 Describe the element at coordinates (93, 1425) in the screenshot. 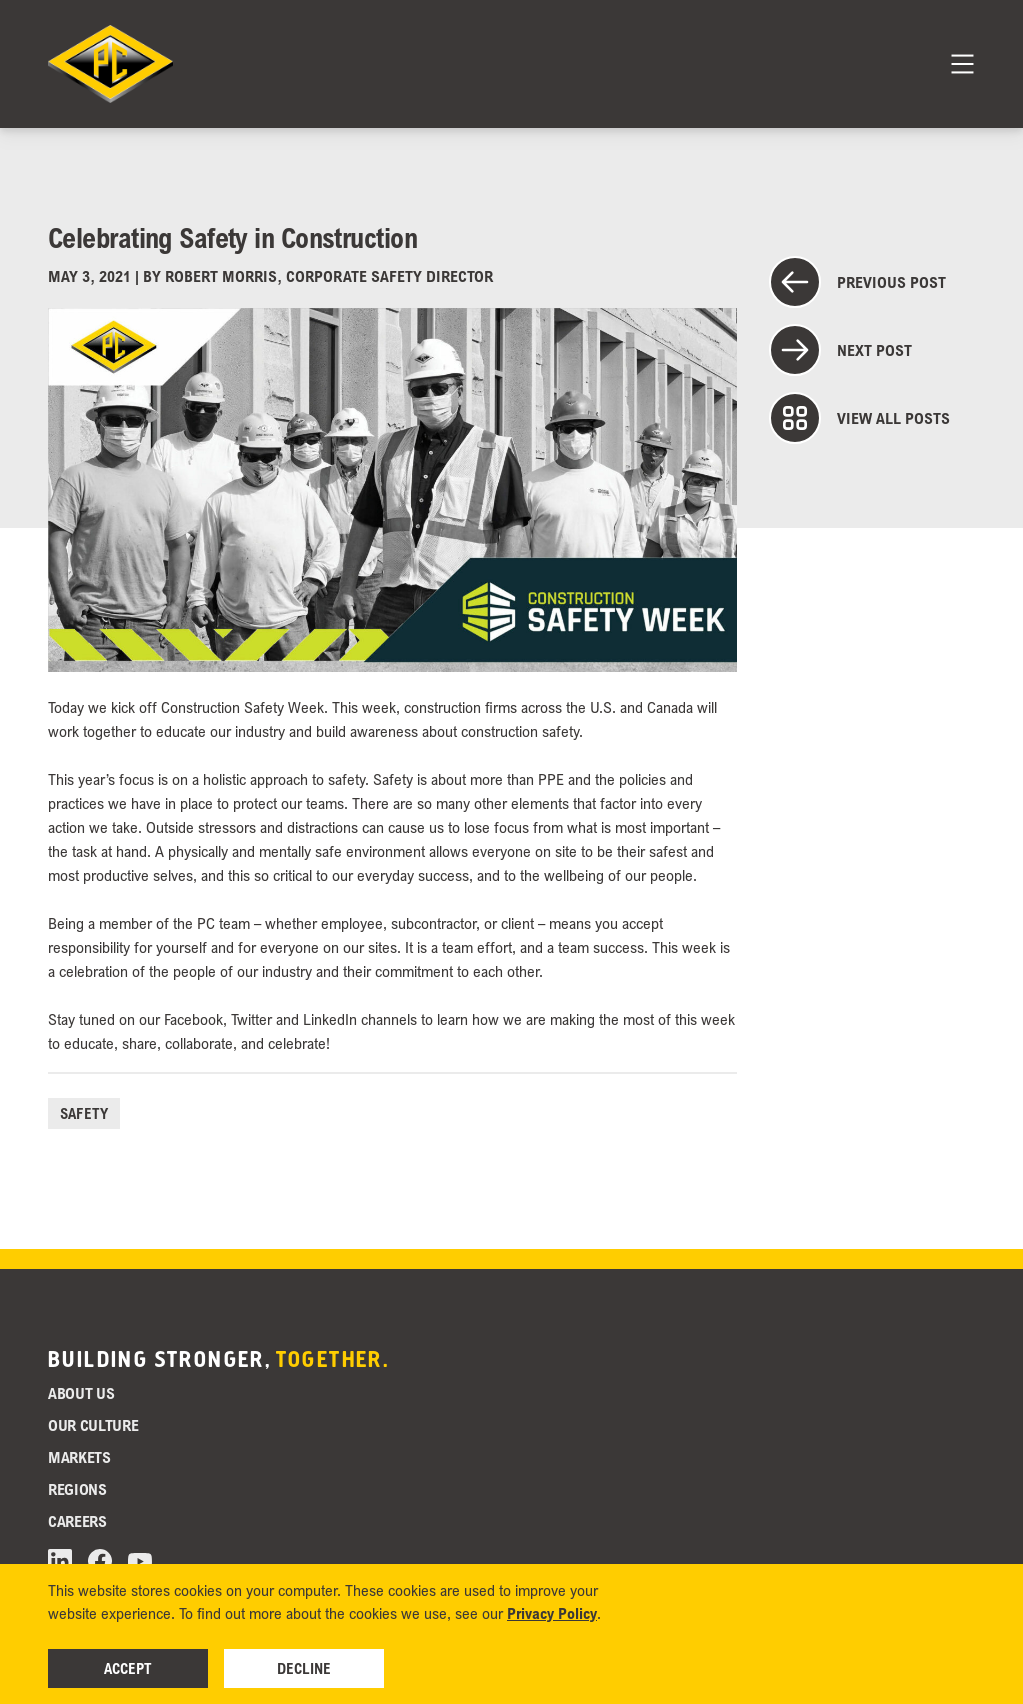

I see `Our Culture` at that location.